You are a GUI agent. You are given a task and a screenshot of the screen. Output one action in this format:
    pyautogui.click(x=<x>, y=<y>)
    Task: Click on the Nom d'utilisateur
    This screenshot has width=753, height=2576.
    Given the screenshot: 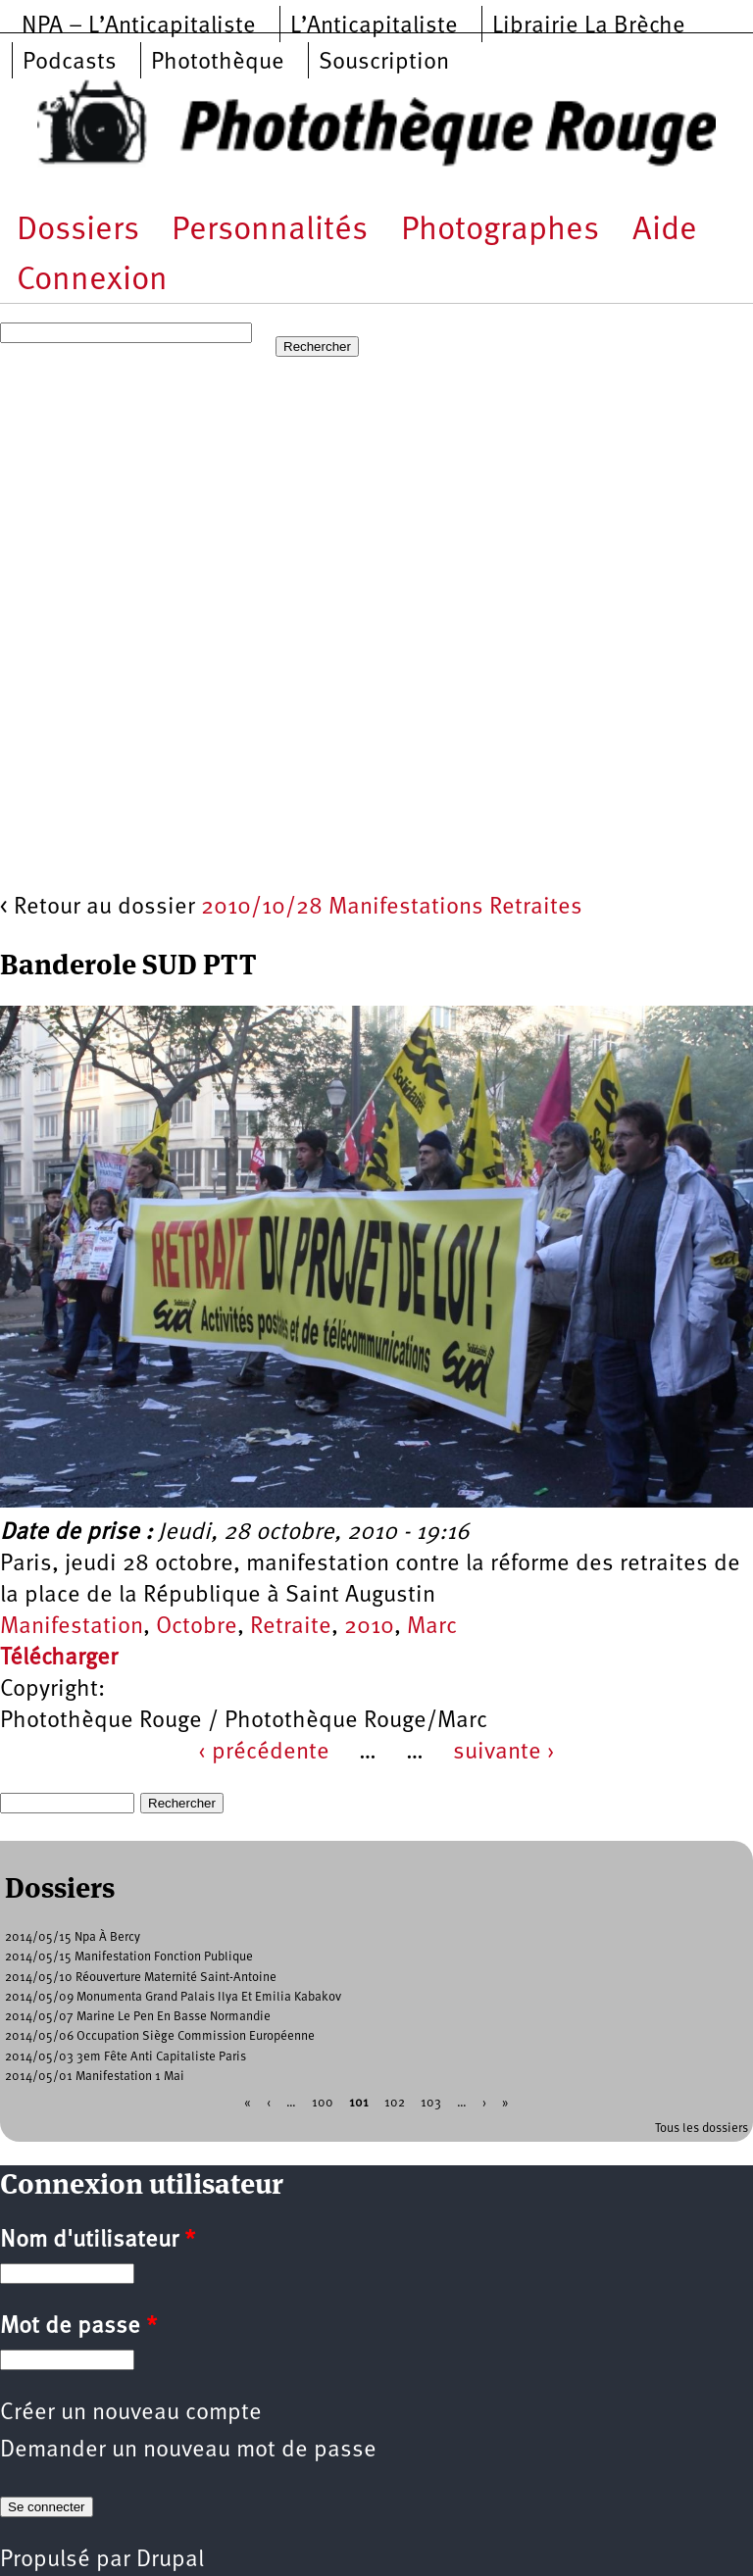 What is the action you would take?
    pyautogui.click(x=97, y=2241)
    